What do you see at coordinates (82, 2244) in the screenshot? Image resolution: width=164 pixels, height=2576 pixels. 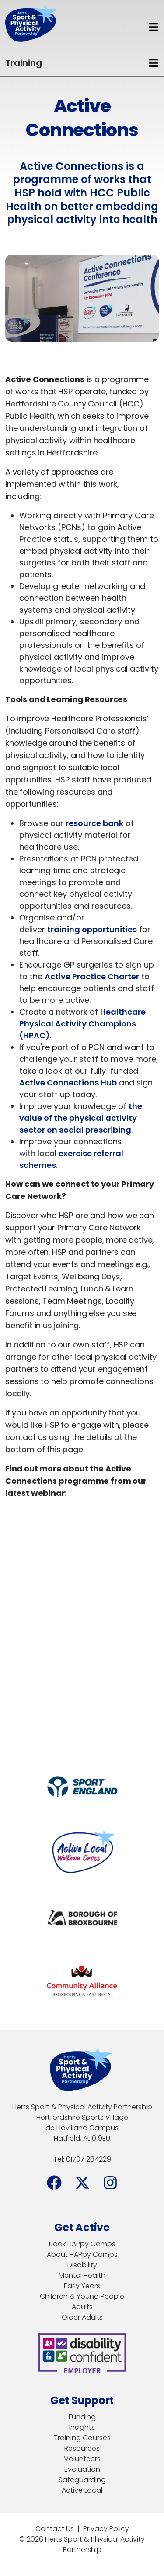 I see `Book HAPpy Camps` at bounding box center [82, 2244].